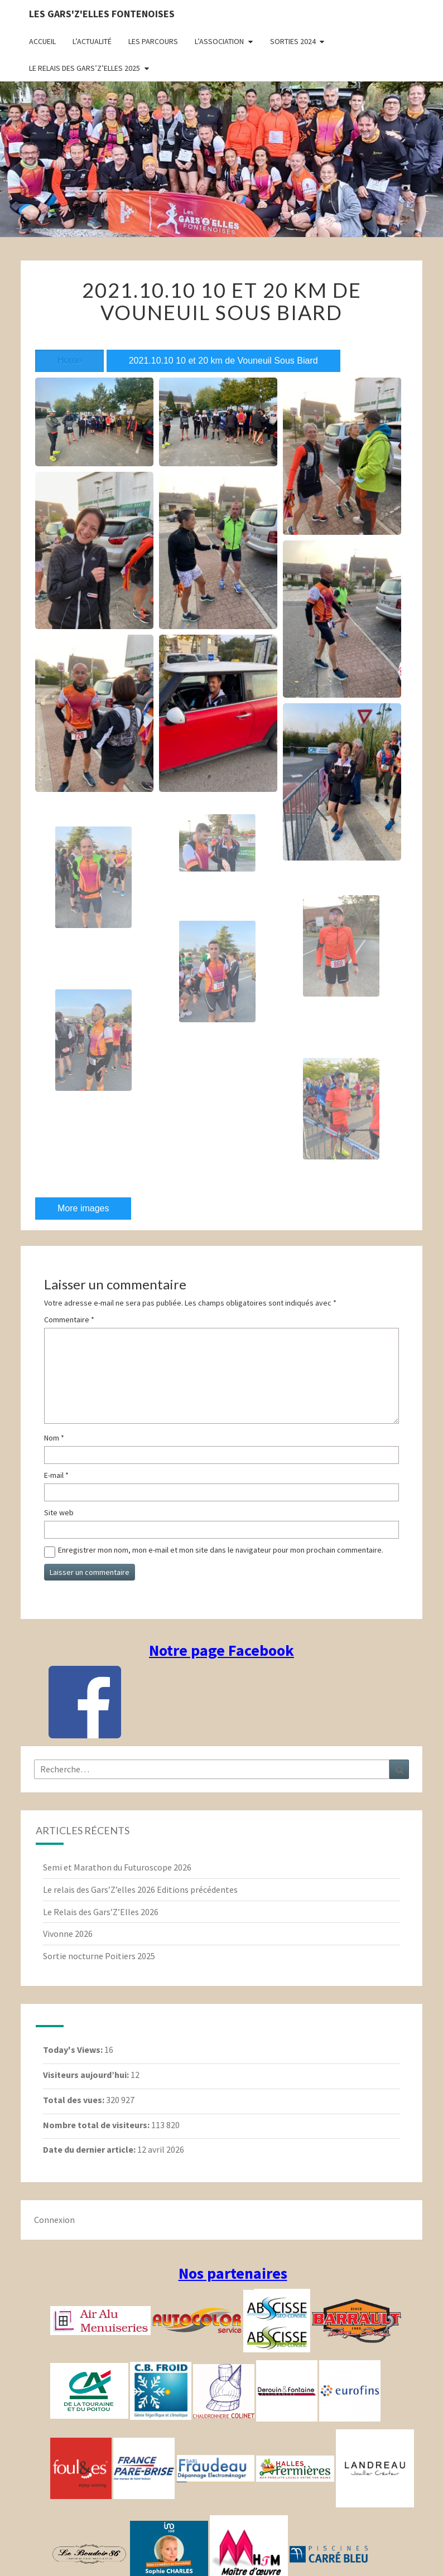 The height and width of the screenshot is (2576, 443). I want to click on Nombre total de visiteurs:, so click(97, 2124).